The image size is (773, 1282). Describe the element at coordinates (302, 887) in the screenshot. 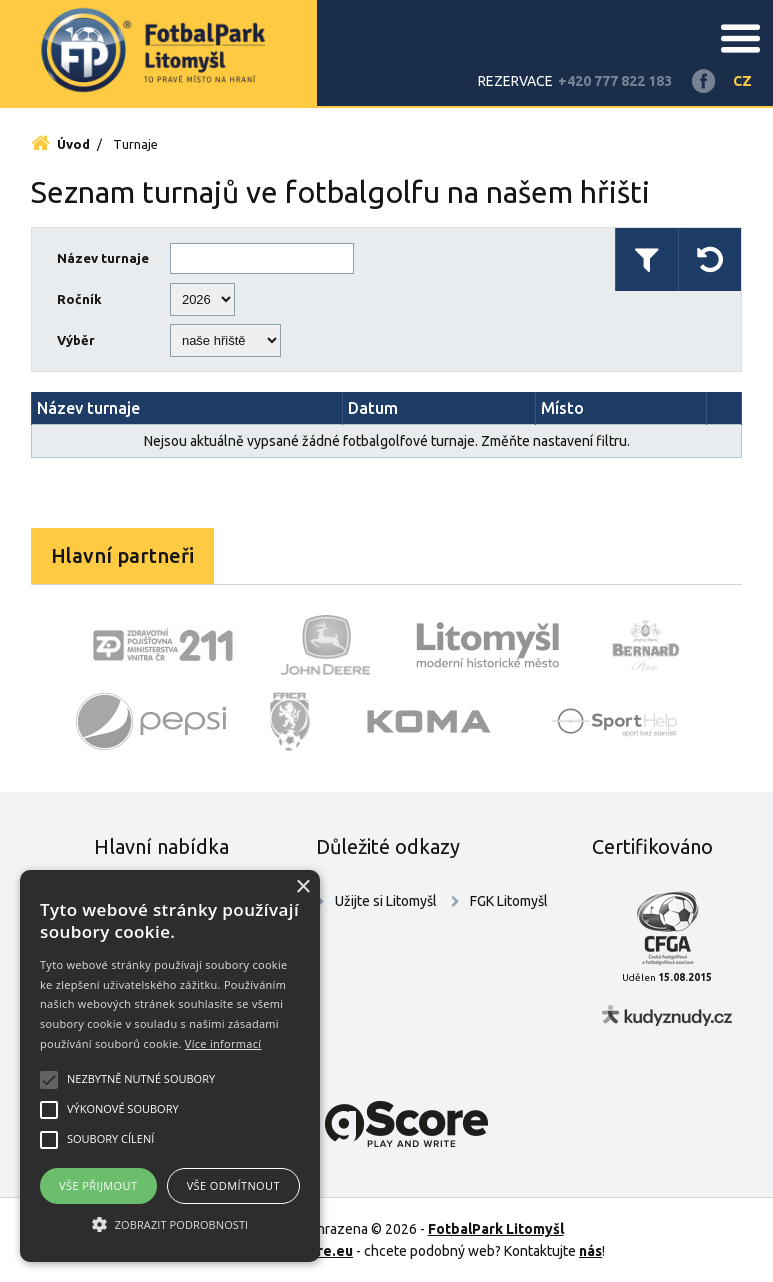

I see `× [button]` at that location.